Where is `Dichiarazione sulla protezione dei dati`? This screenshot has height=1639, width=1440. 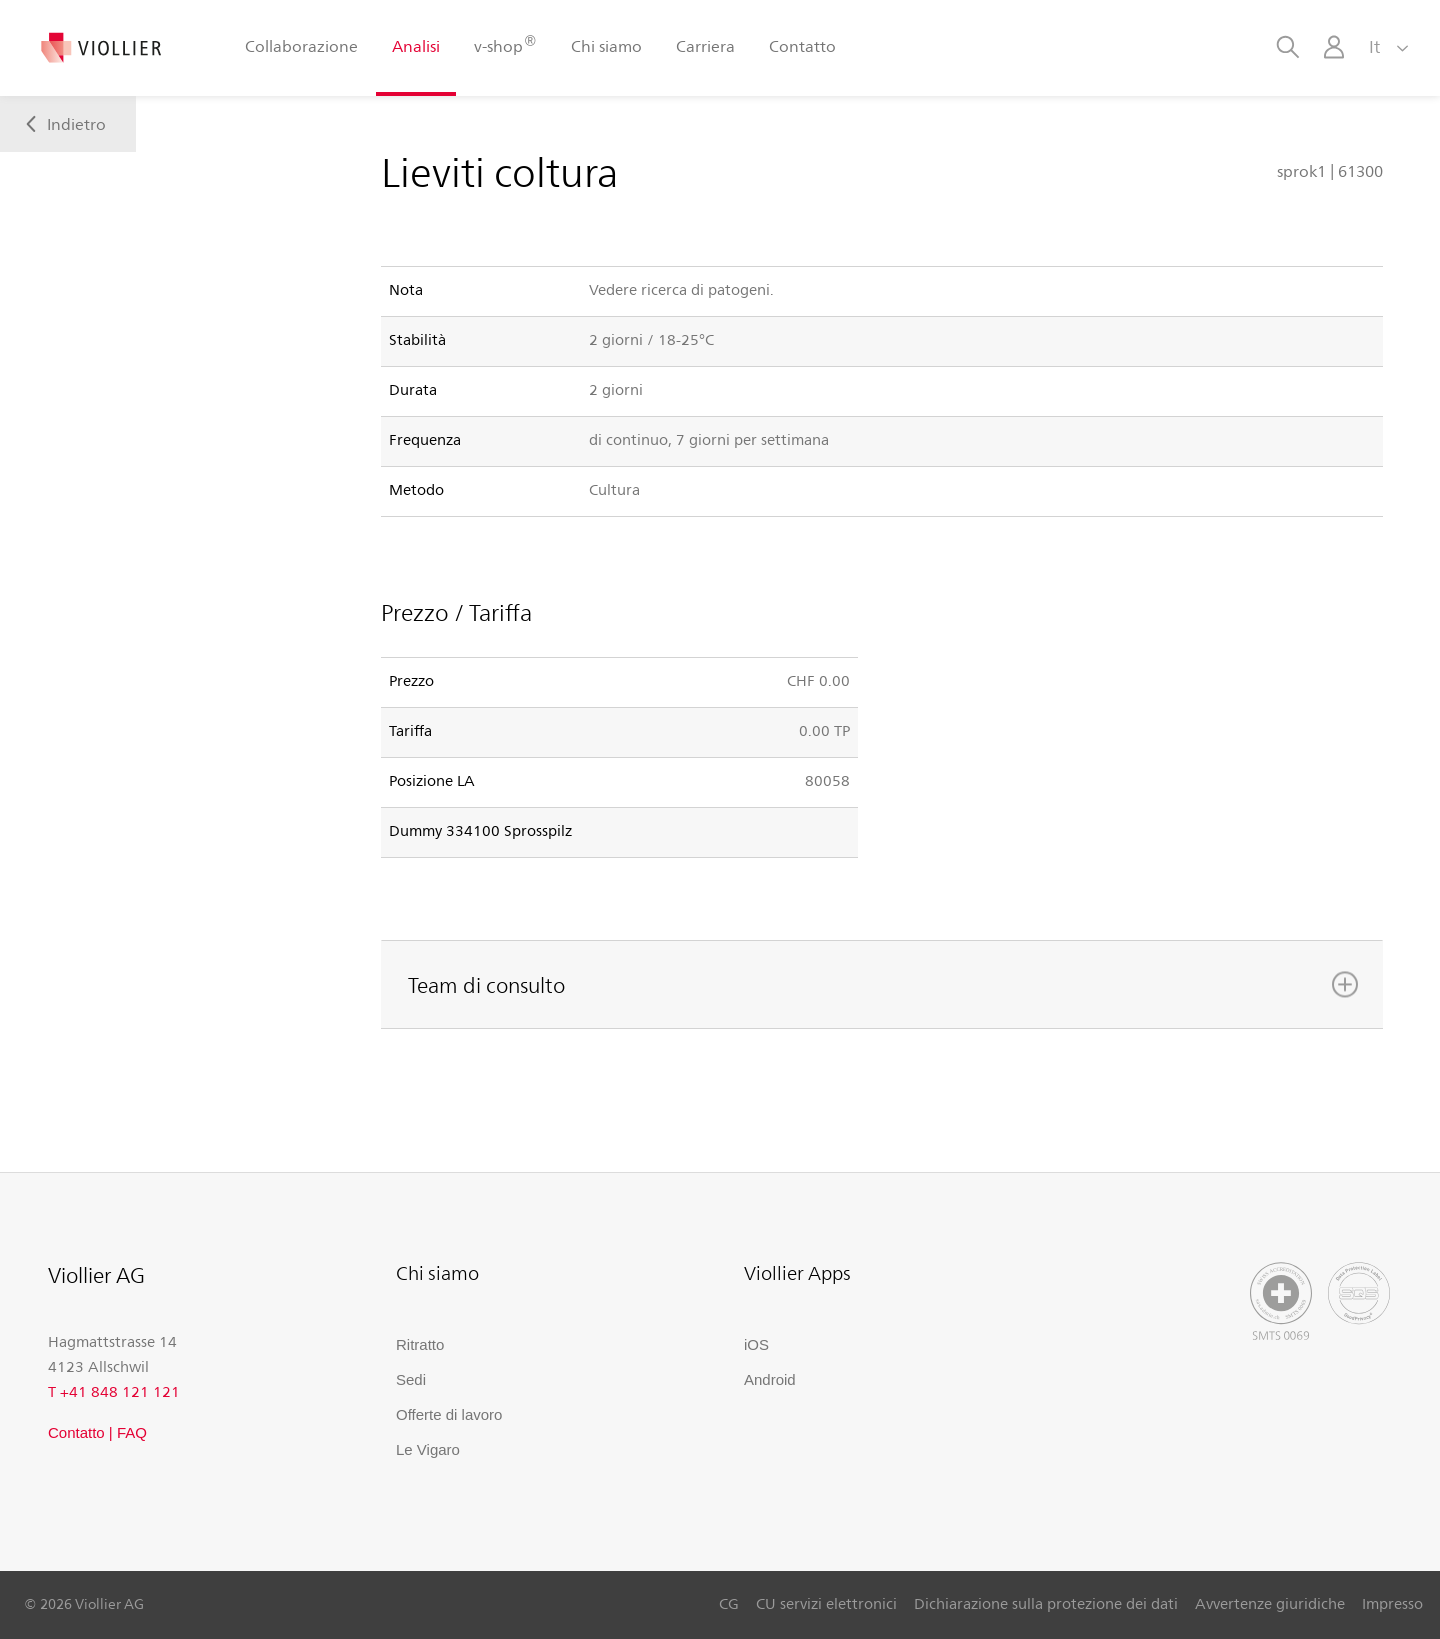
Dichiarazione sulla protezione dei dati is located at coordinates (1046, 1603).